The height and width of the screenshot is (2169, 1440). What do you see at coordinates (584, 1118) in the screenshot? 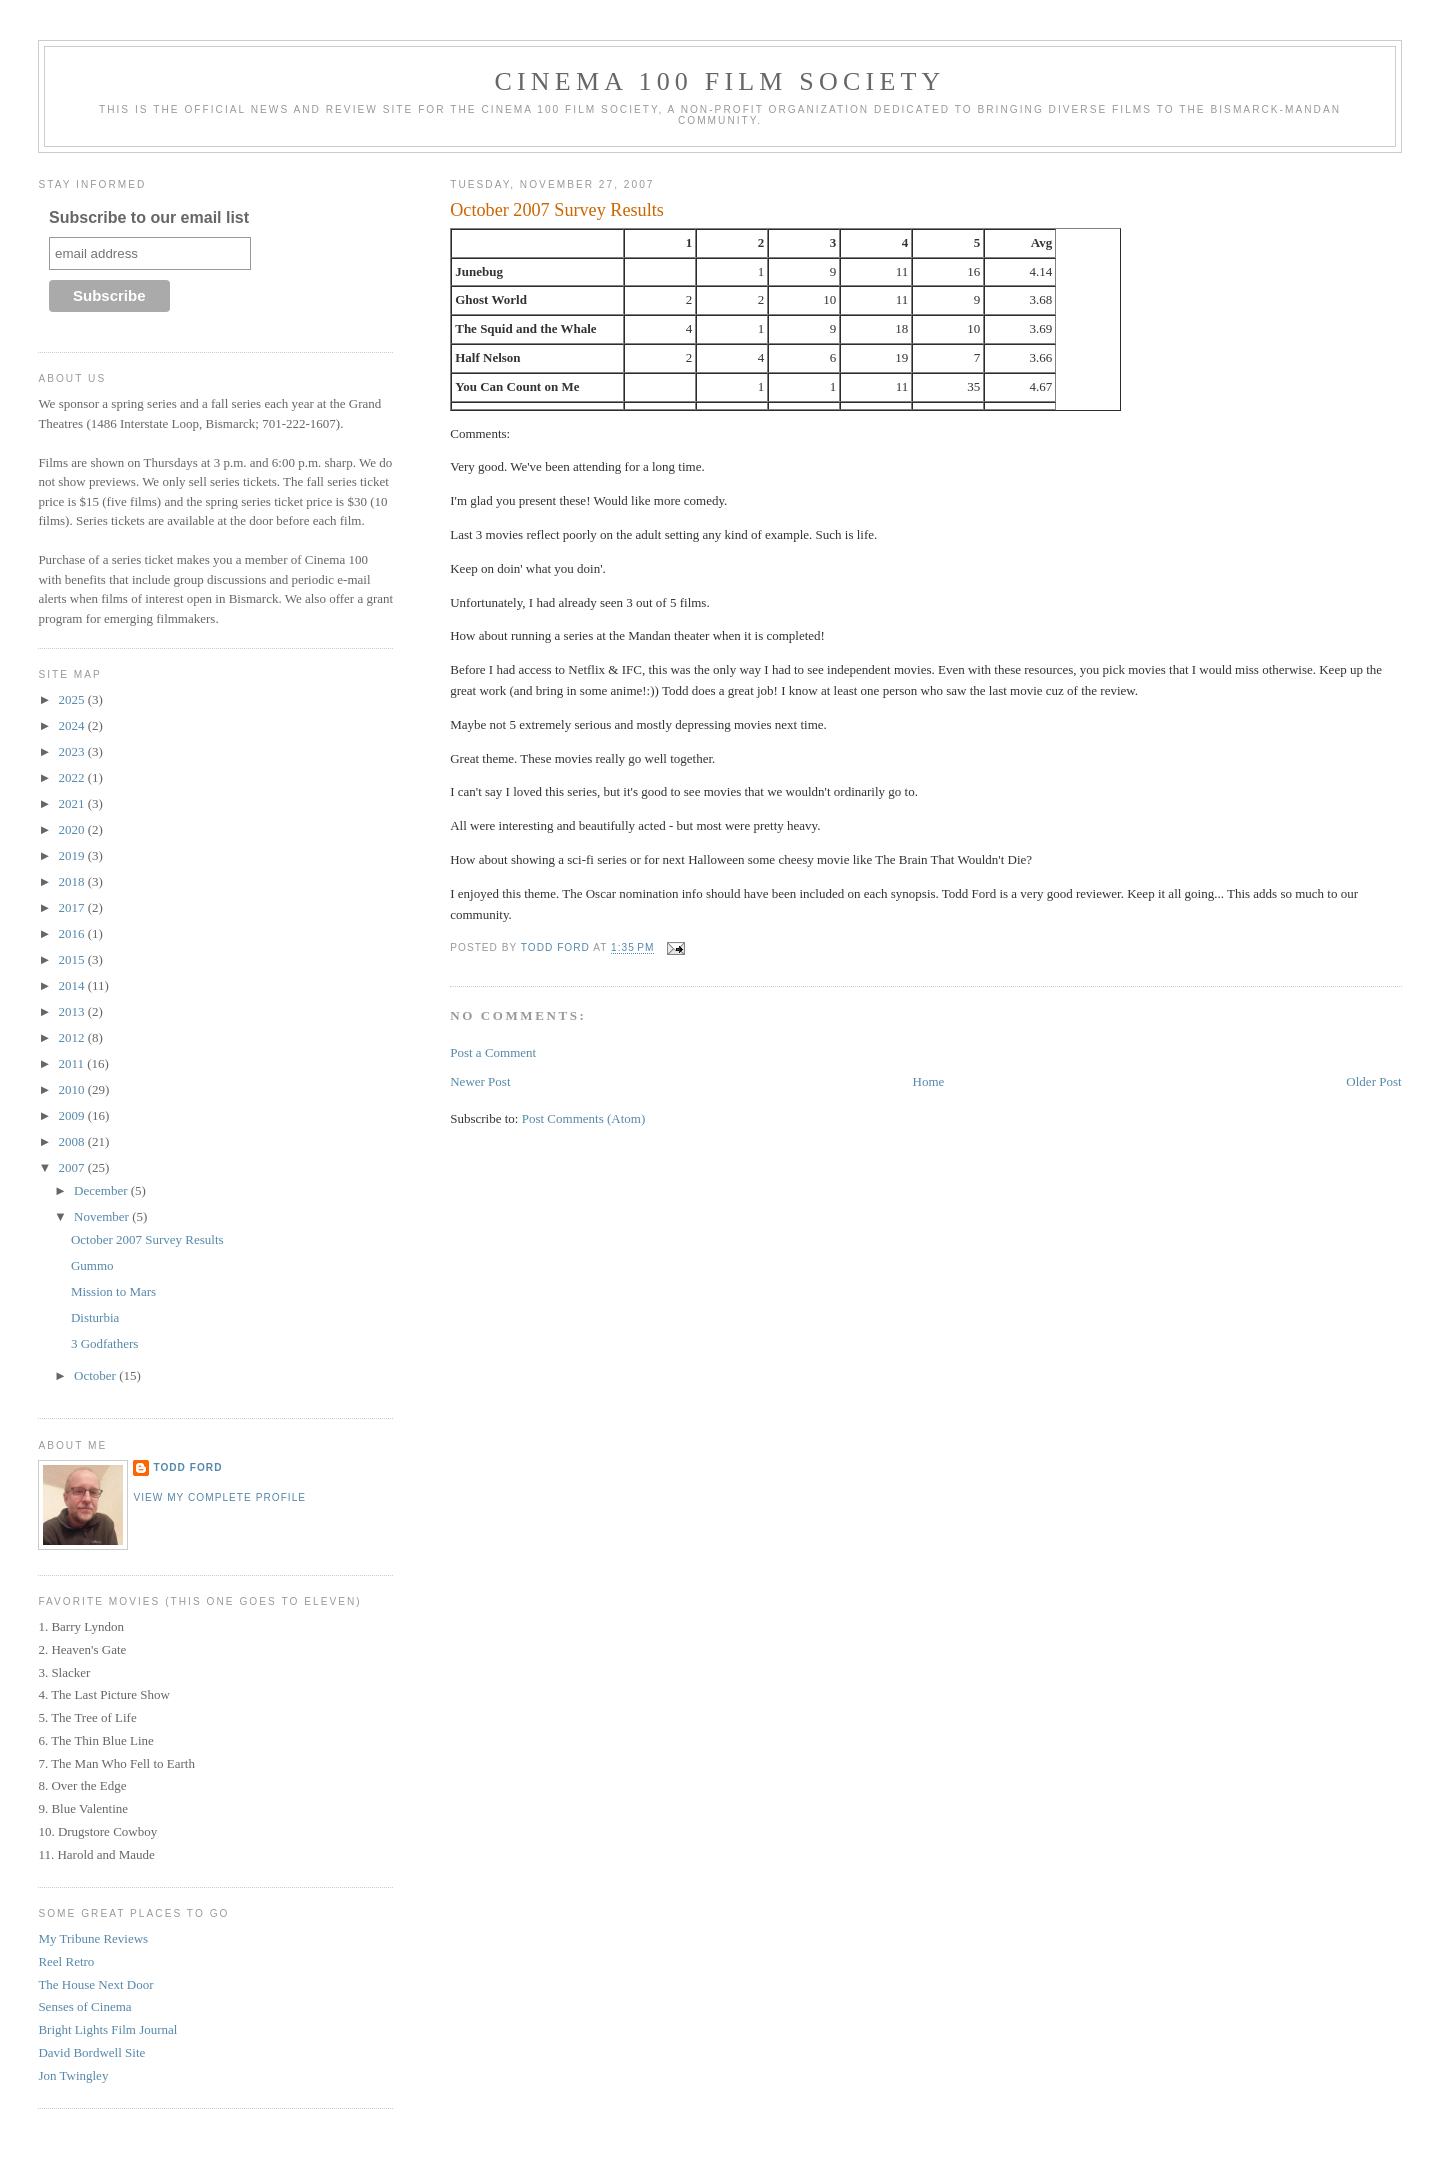
I see `Post Comments (Atom)` at bounding box center [584, 1118].